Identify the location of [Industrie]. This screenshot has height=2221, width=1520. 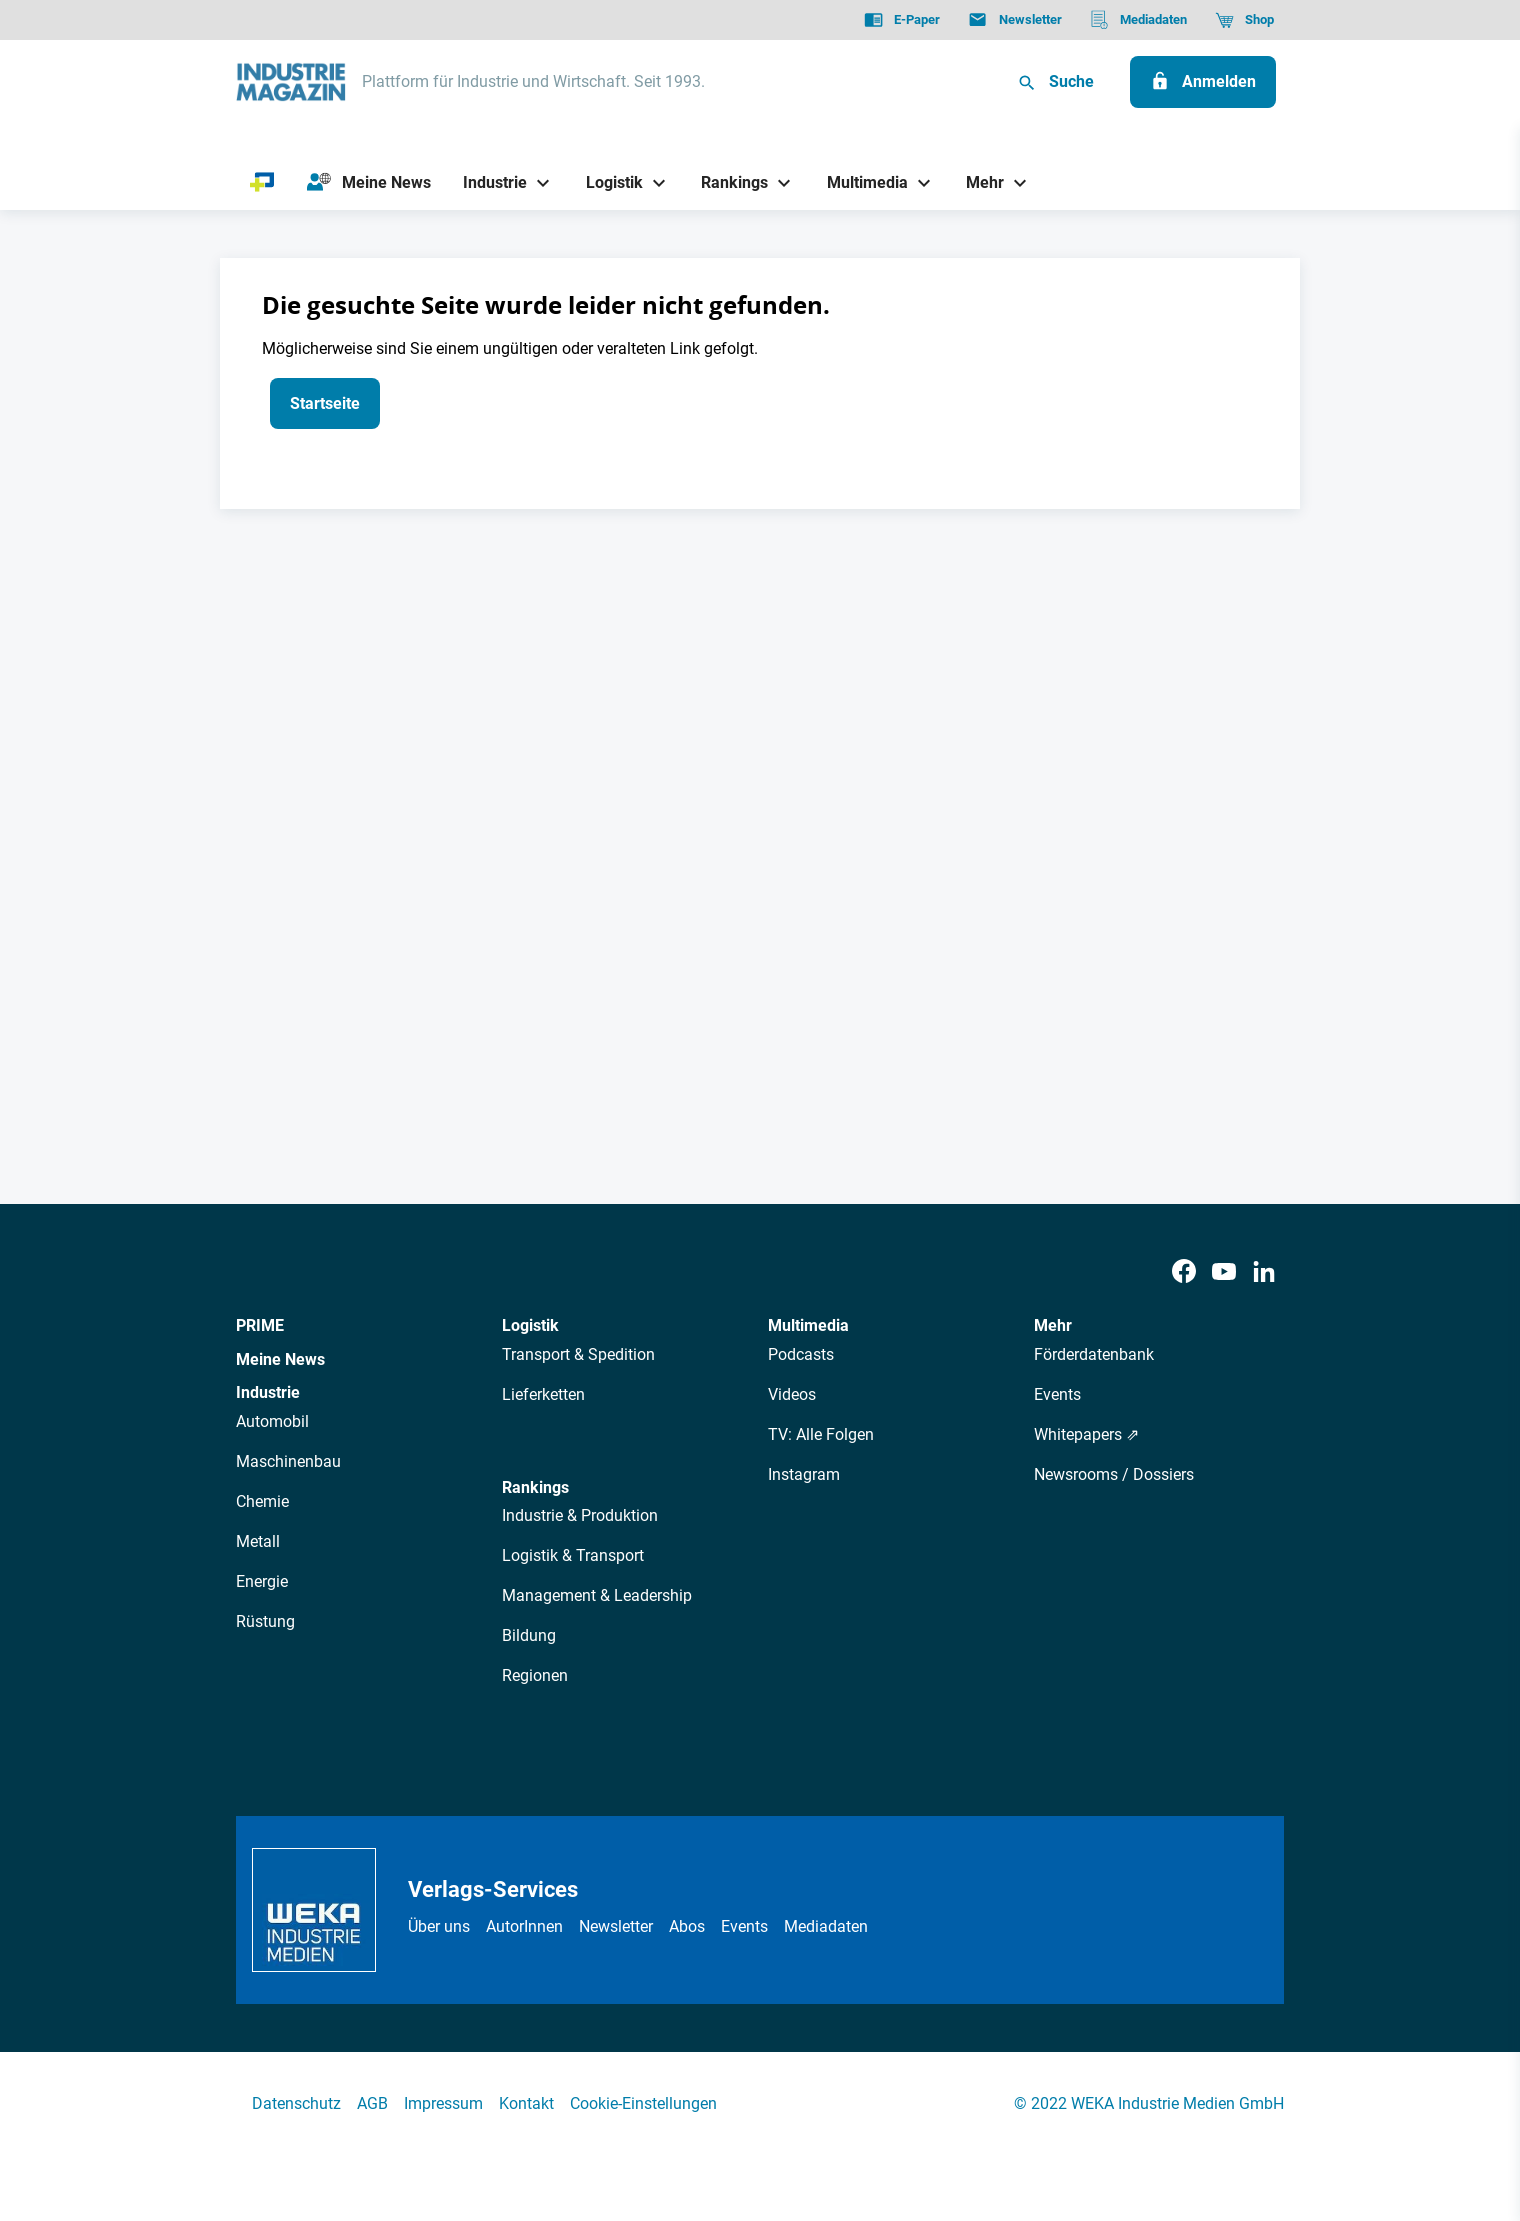
(488, 182).